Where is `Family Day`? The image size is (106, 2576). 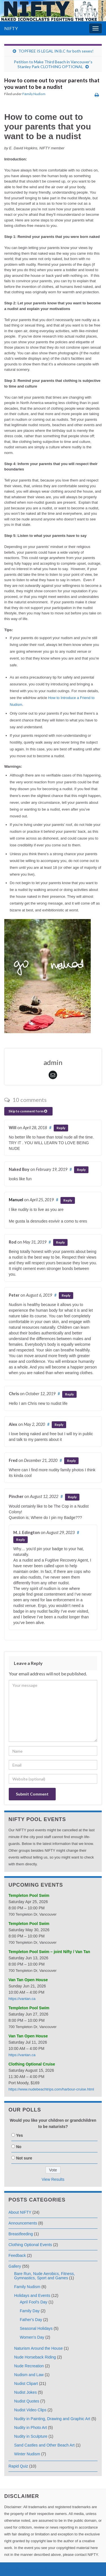
Family Day is located at coordinates (30, 2311).